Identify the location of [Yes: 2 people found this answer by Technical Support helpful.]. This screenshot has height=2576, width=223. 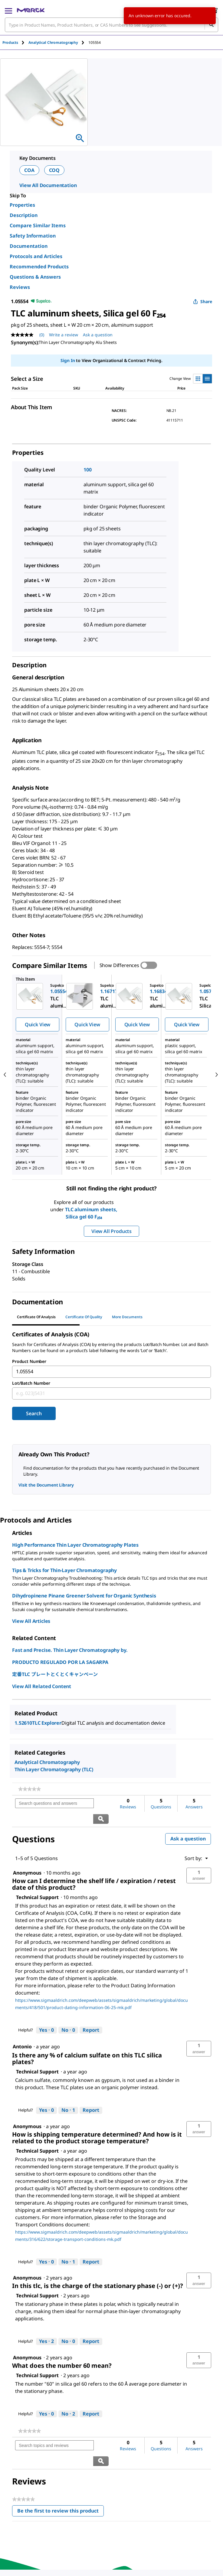
(46, 2326).